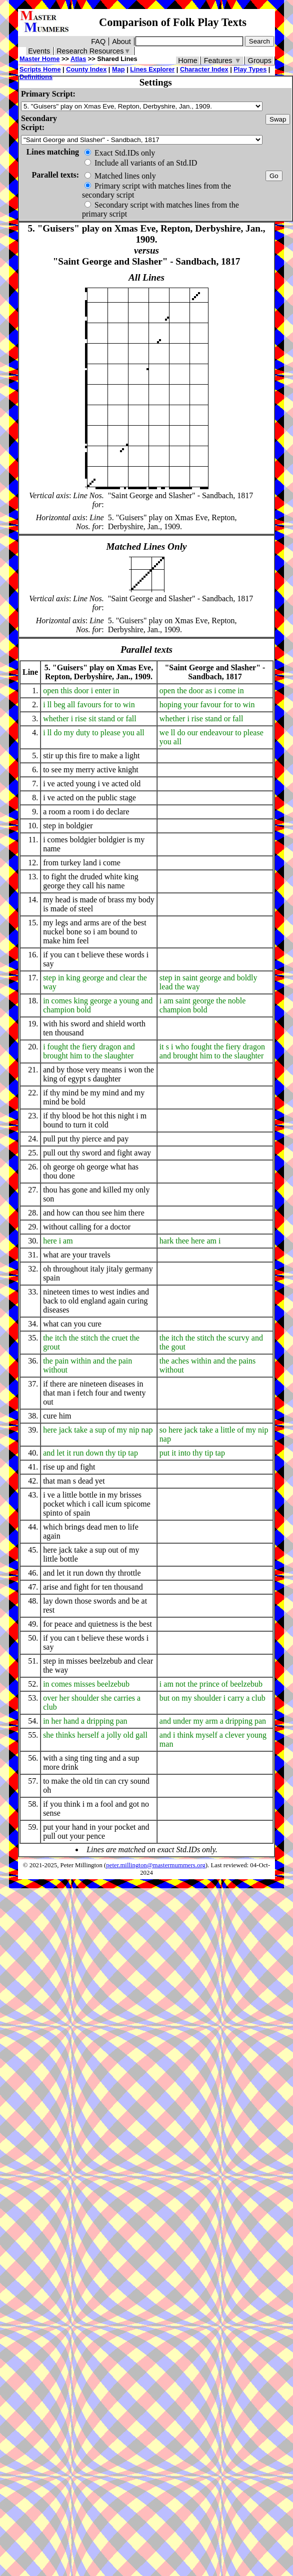  I want to click on FAQ, so click(98, 42).